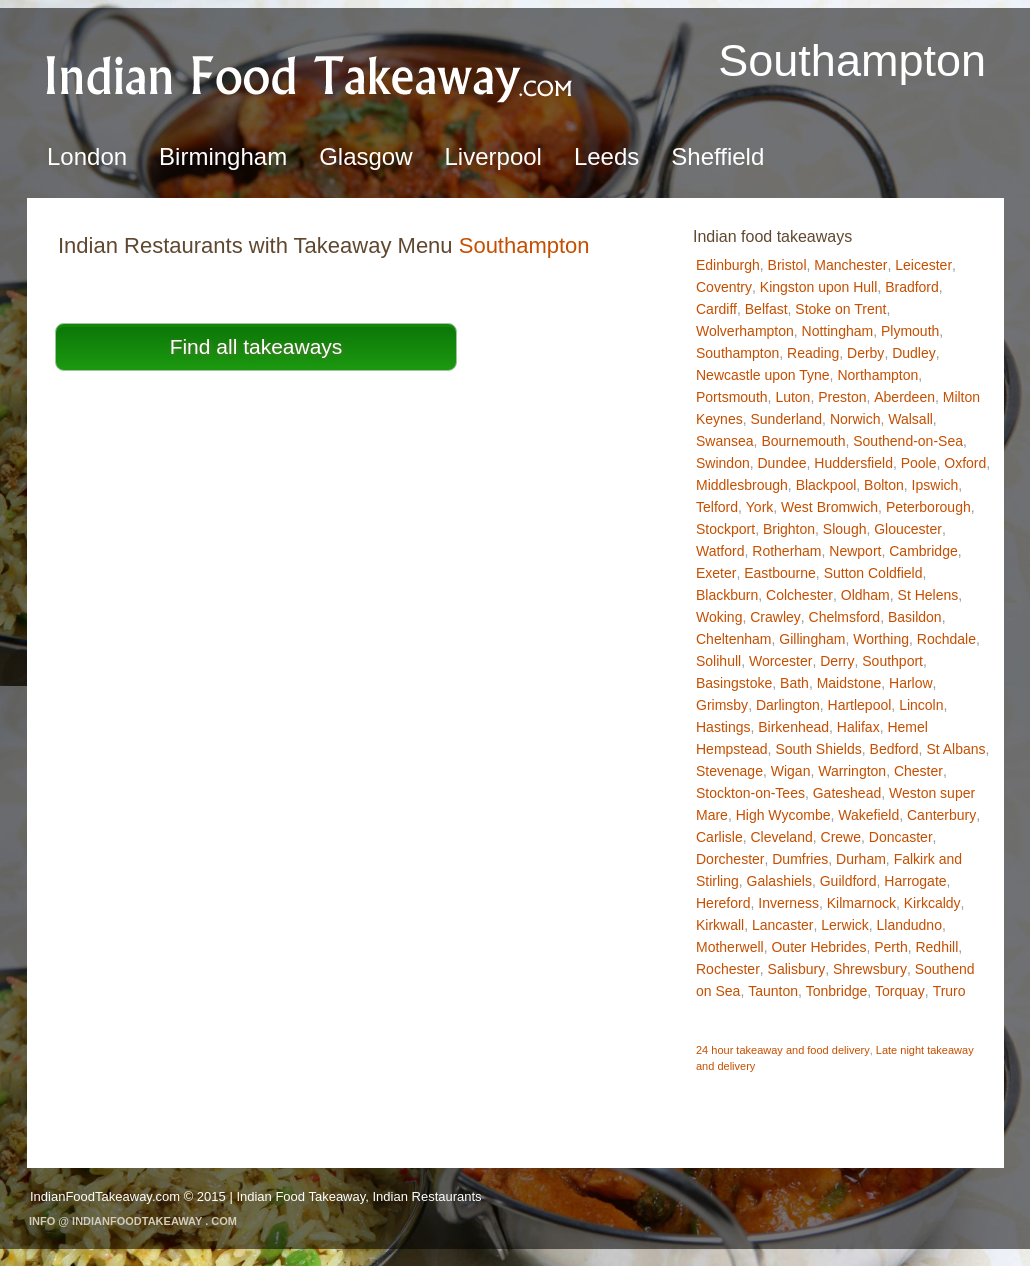  I want to click on Stockport, so click(725, 529).